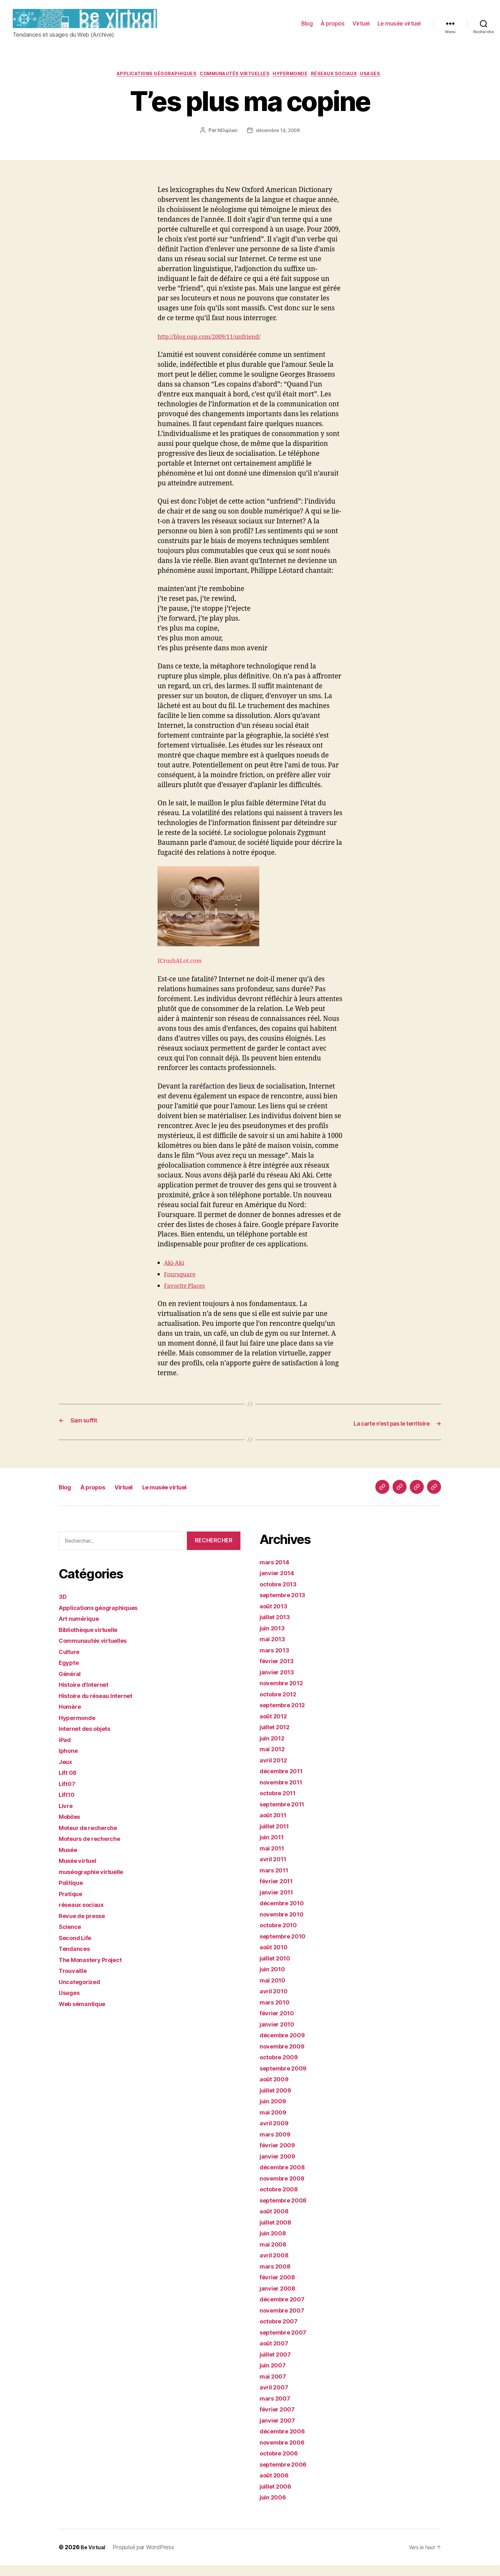 This screenshot has height=2576, width=500. What do you see at coordinates (276, 2134) in the screenshot?
I see `avril 2009` at bounding box center [276, 2134].